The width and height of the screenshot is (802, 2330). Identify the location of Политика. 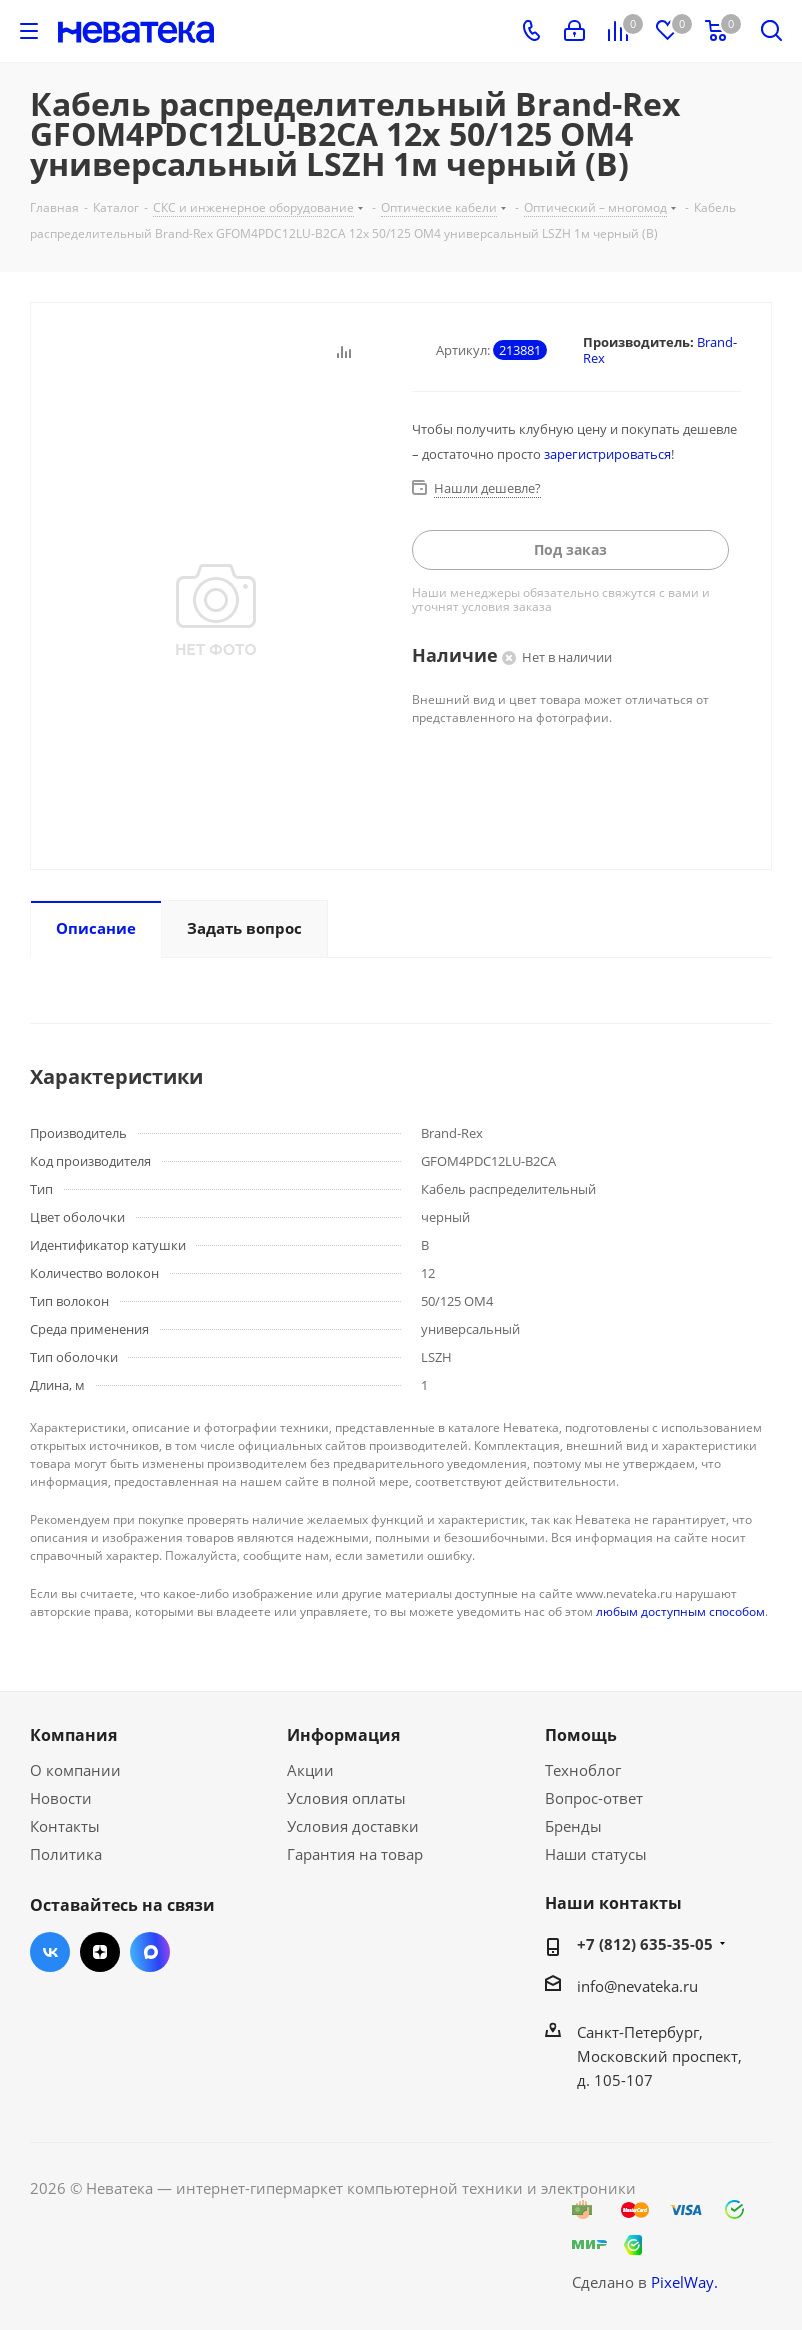
(66, 1854).